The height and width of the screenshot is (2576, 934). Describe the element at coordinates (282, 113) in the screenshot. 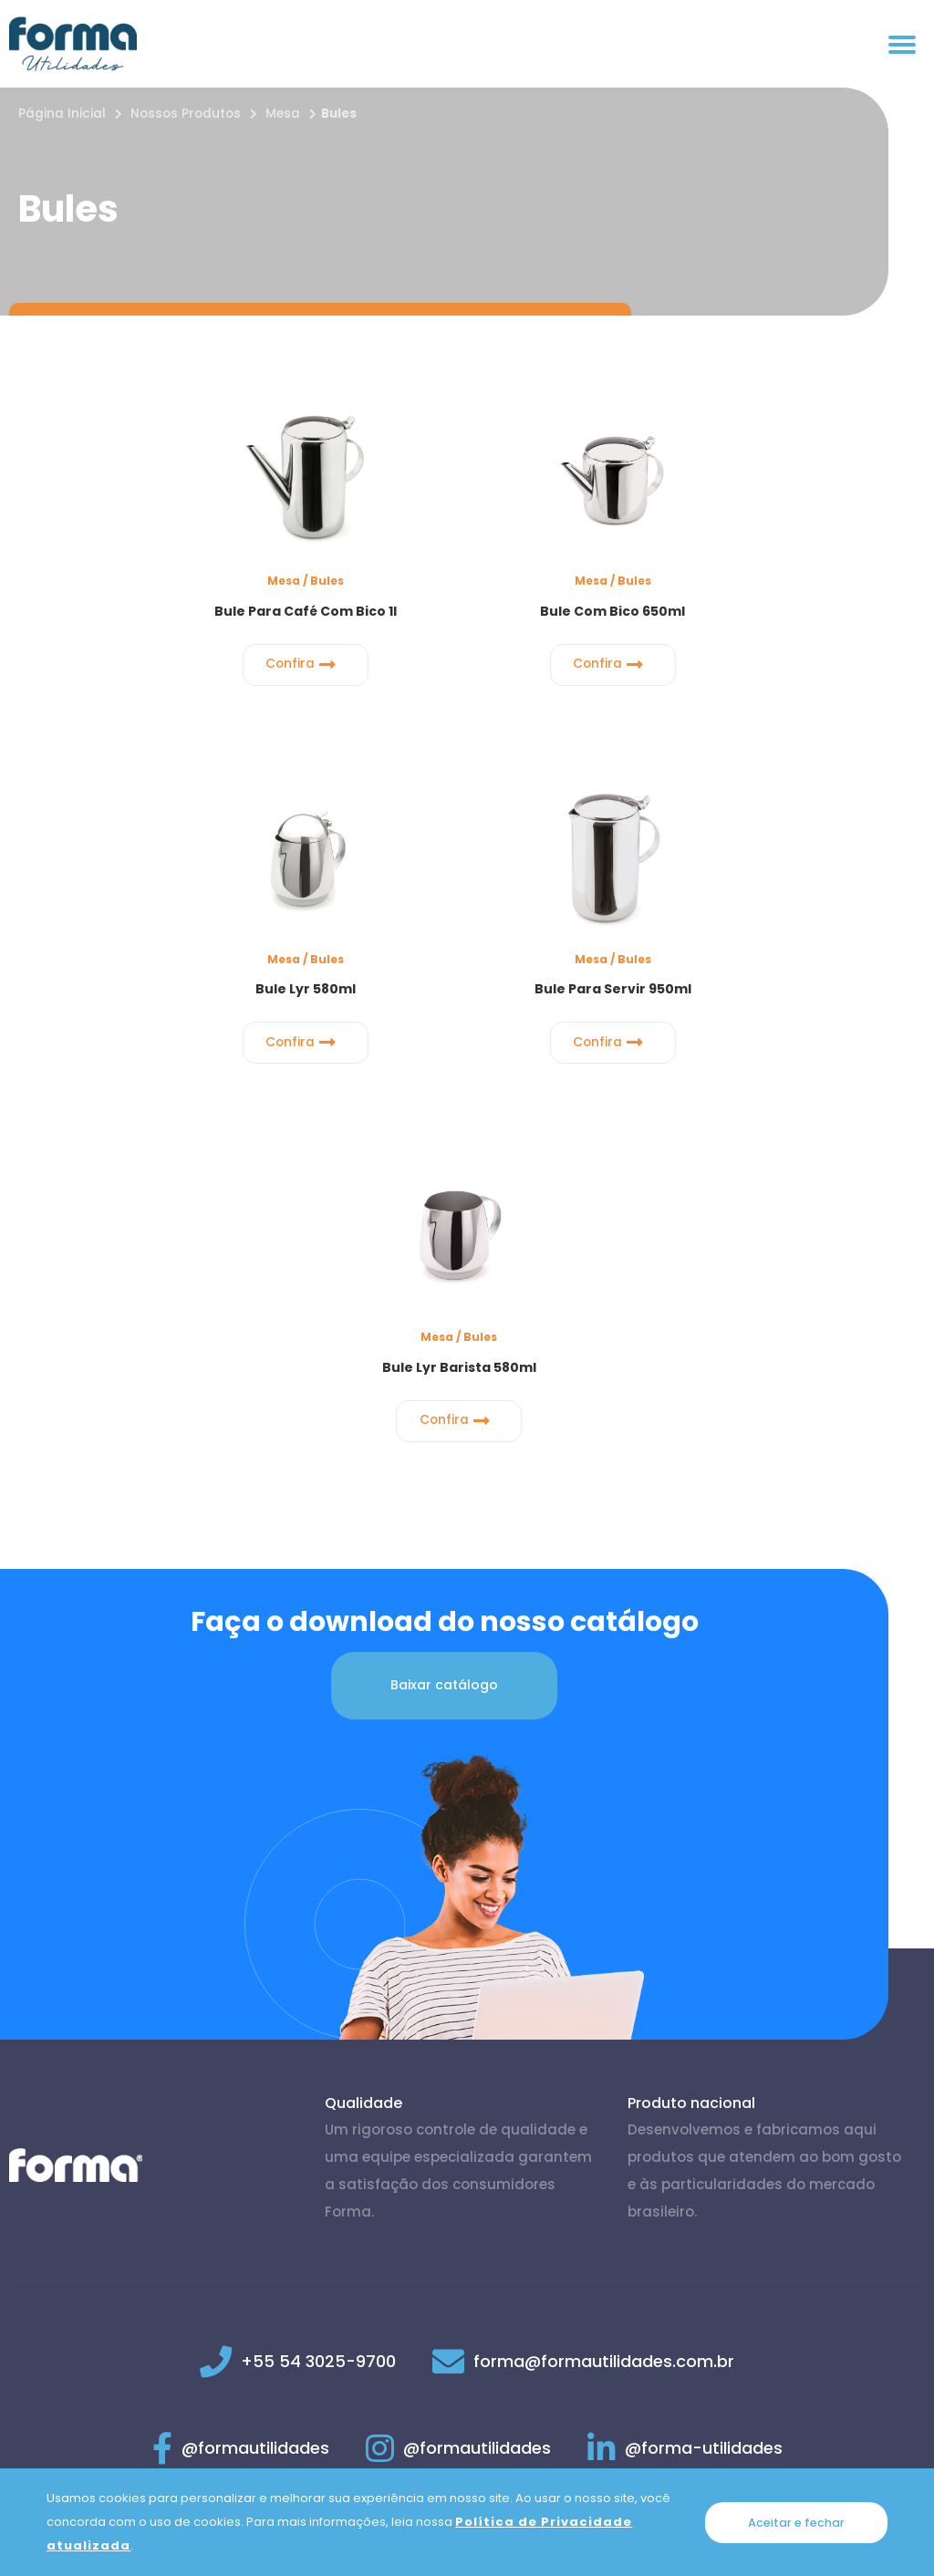

I see `Mesa` at that location.